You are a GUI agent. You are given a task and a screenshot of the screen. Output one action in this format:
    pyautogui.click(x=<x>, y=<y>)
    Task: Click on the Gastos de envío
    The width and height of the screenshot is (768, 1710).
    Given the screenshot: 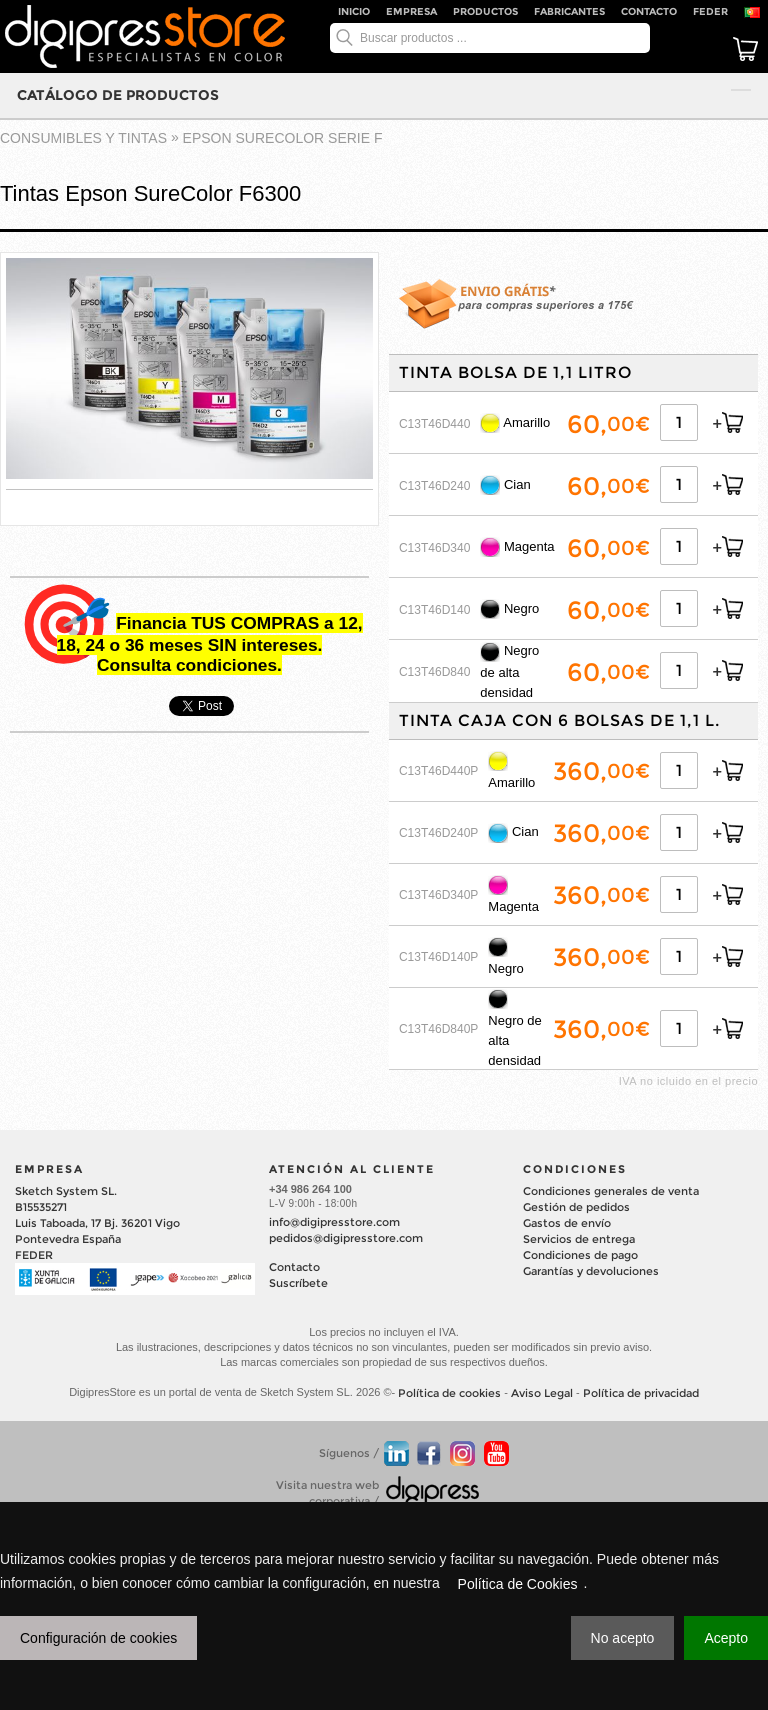 What is the action you would take?
    pyautogui.click(x=567, y=1223)
    